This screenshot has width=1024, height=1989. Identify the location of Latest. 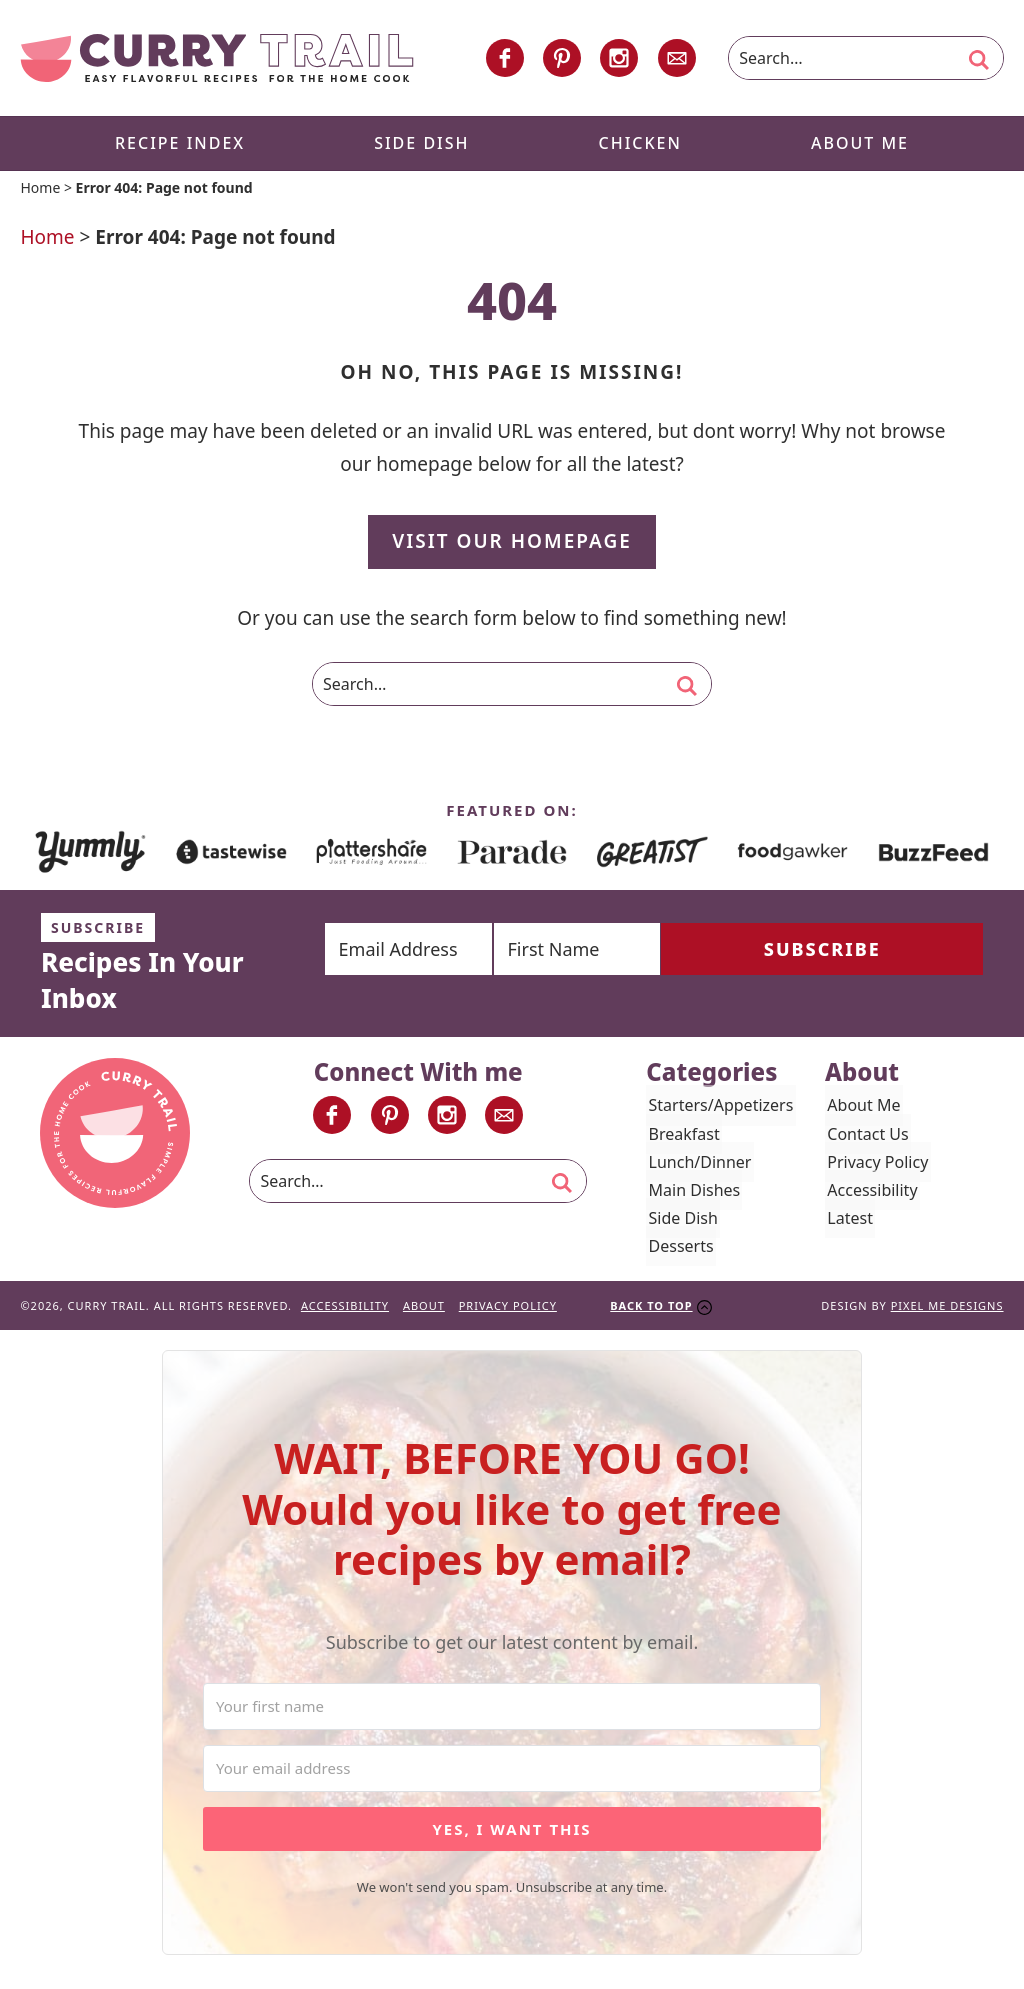
(848, 1222).